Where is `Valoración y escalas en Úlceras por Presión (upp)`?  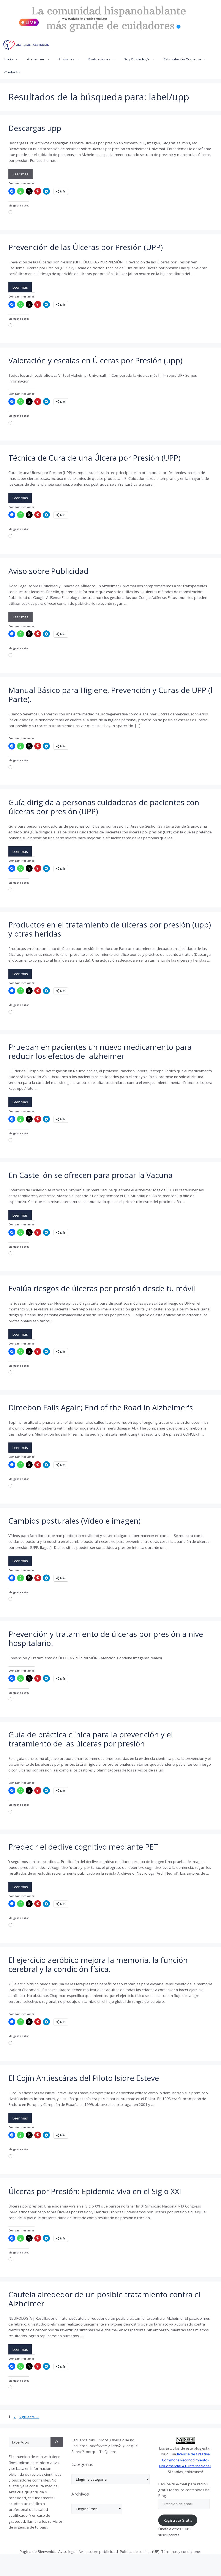
Valoración y escalas en Úlceras por Presión (upp) is located at coordinates (95, 360).